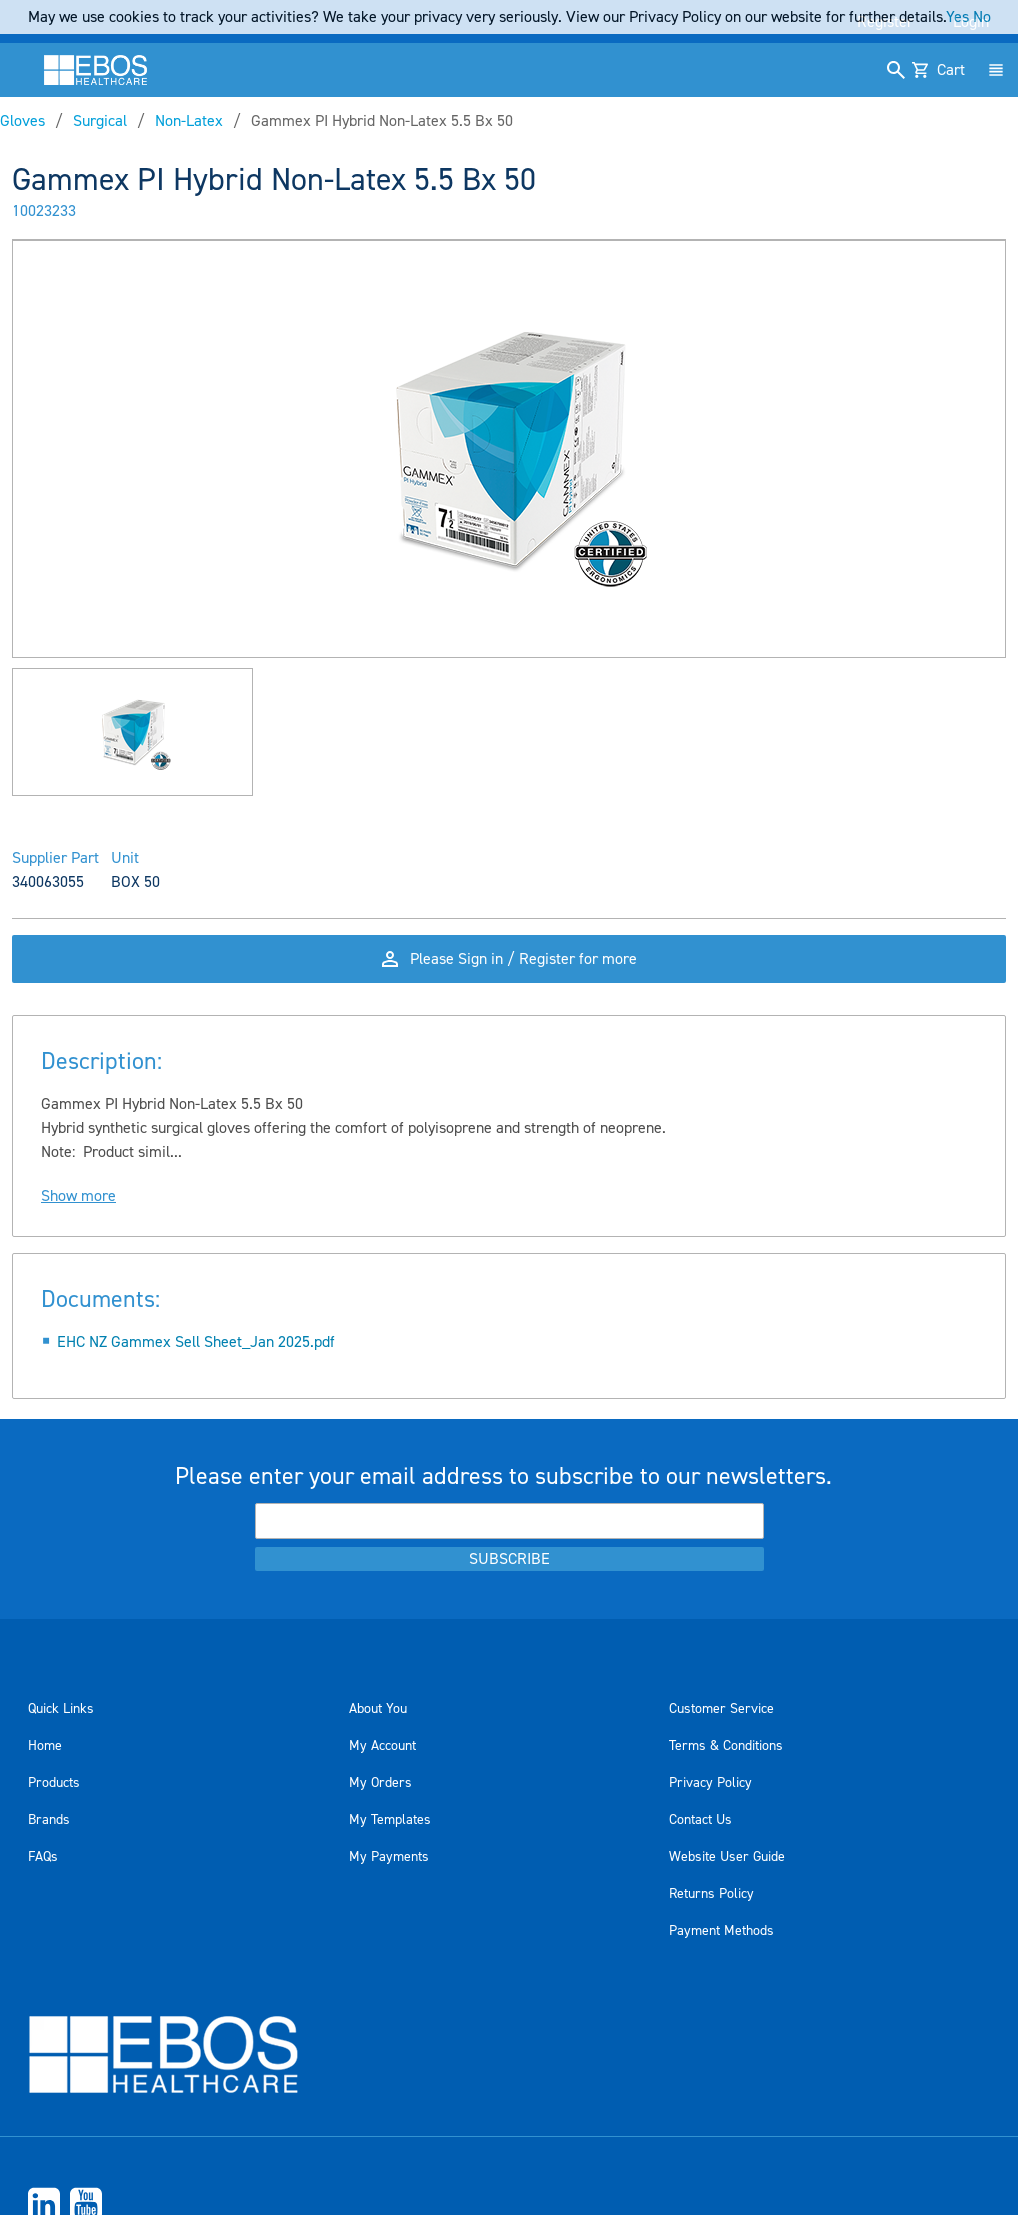  What do you see at coordinates (390, 1820) in the screenshot?
I see `My Templates` at bounding box center [390, 1820].